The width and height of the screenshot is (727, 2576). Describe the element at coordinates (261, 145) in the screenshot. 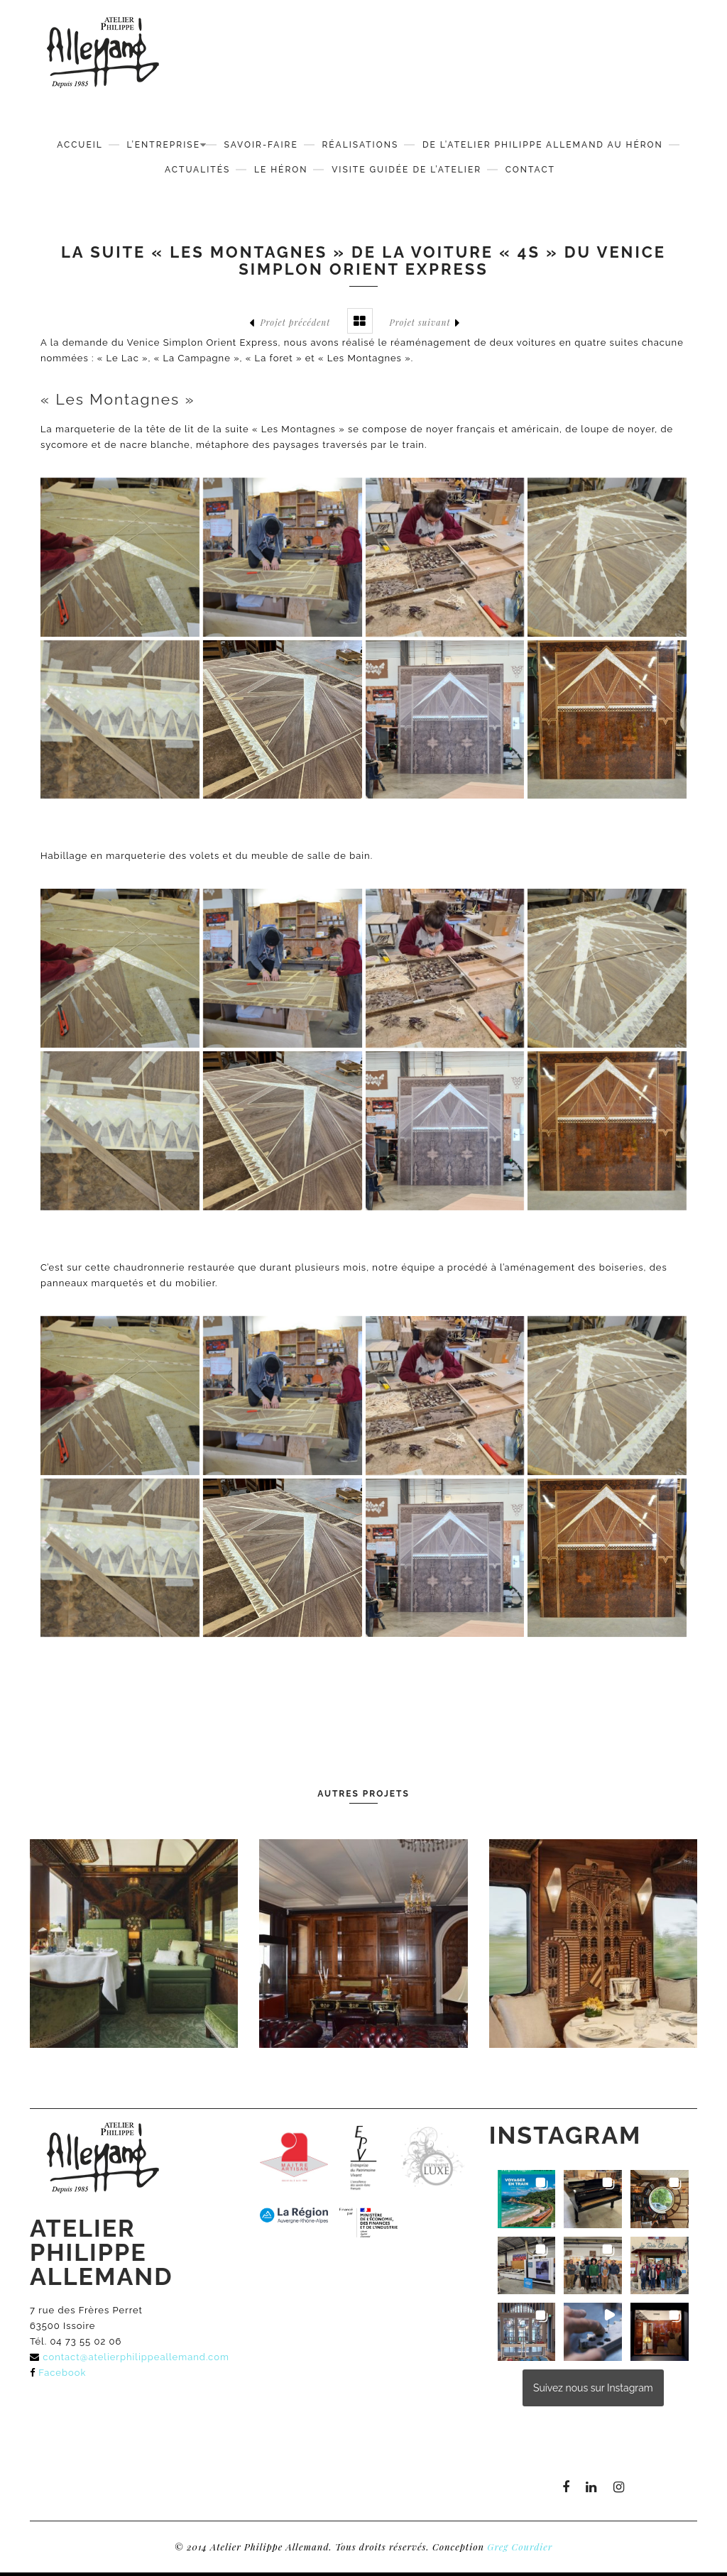

I see `Savoir-faire` at that location.